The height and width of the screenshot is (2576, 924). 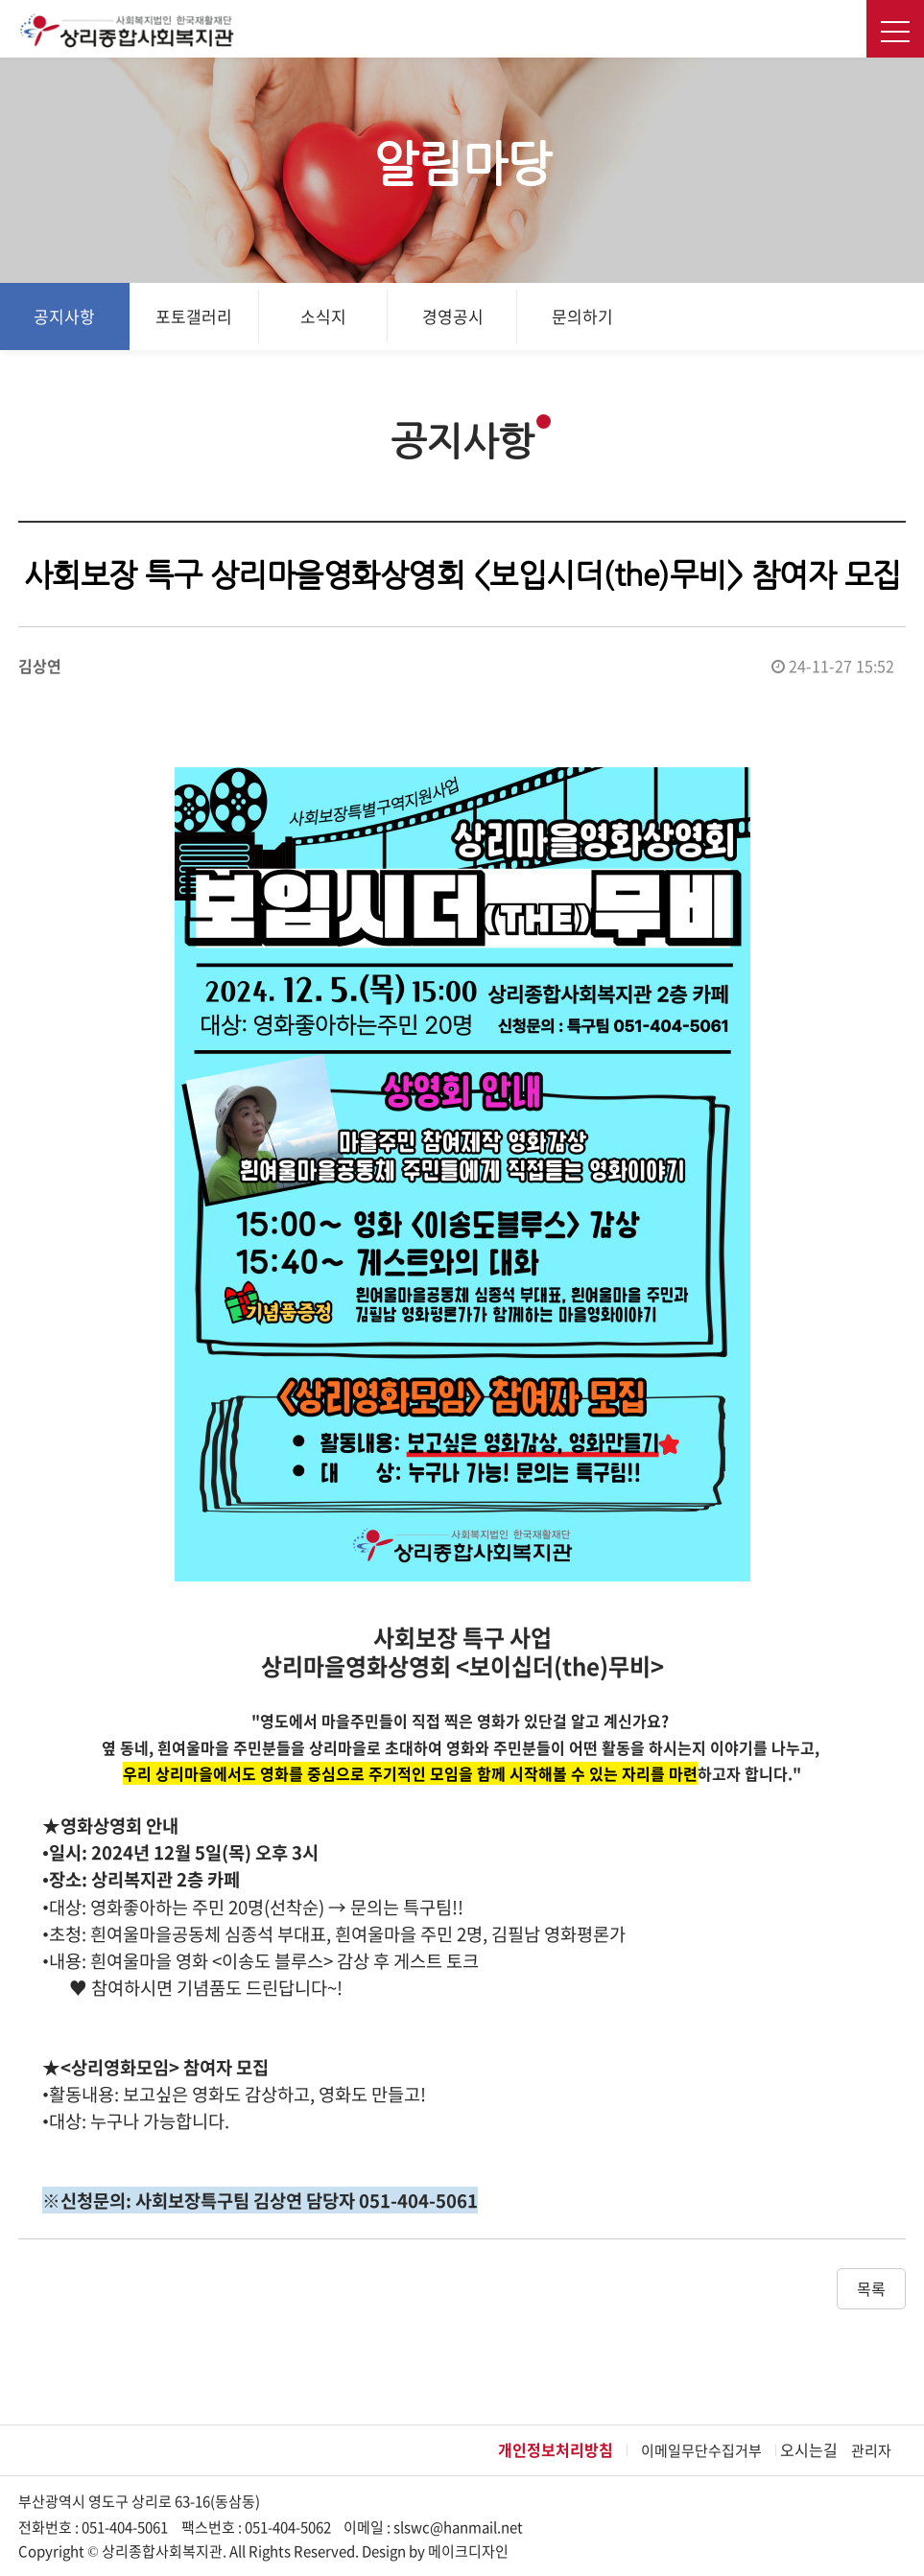 What do you see at coordinates (64, 316) in the screenshot?
I see `공지사항` at bounding box center [64, 316].